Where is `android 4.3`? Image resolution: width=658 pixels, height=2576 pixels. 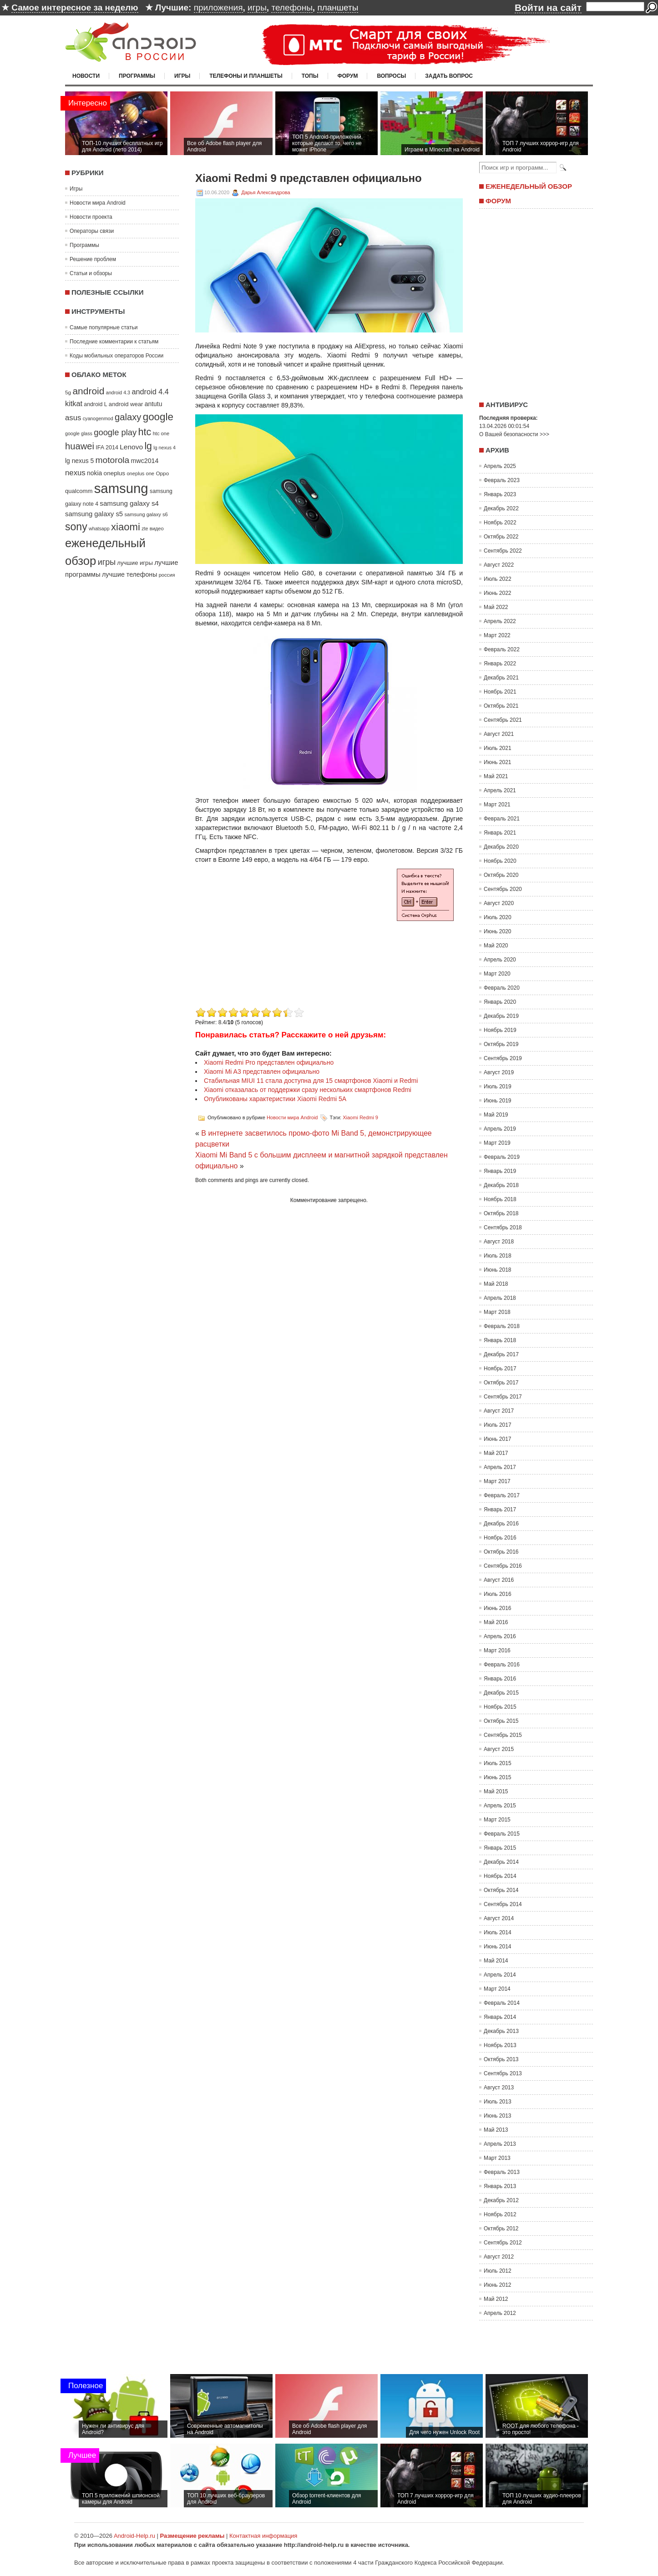
android 4.3 is located at coordinates (118, 392).